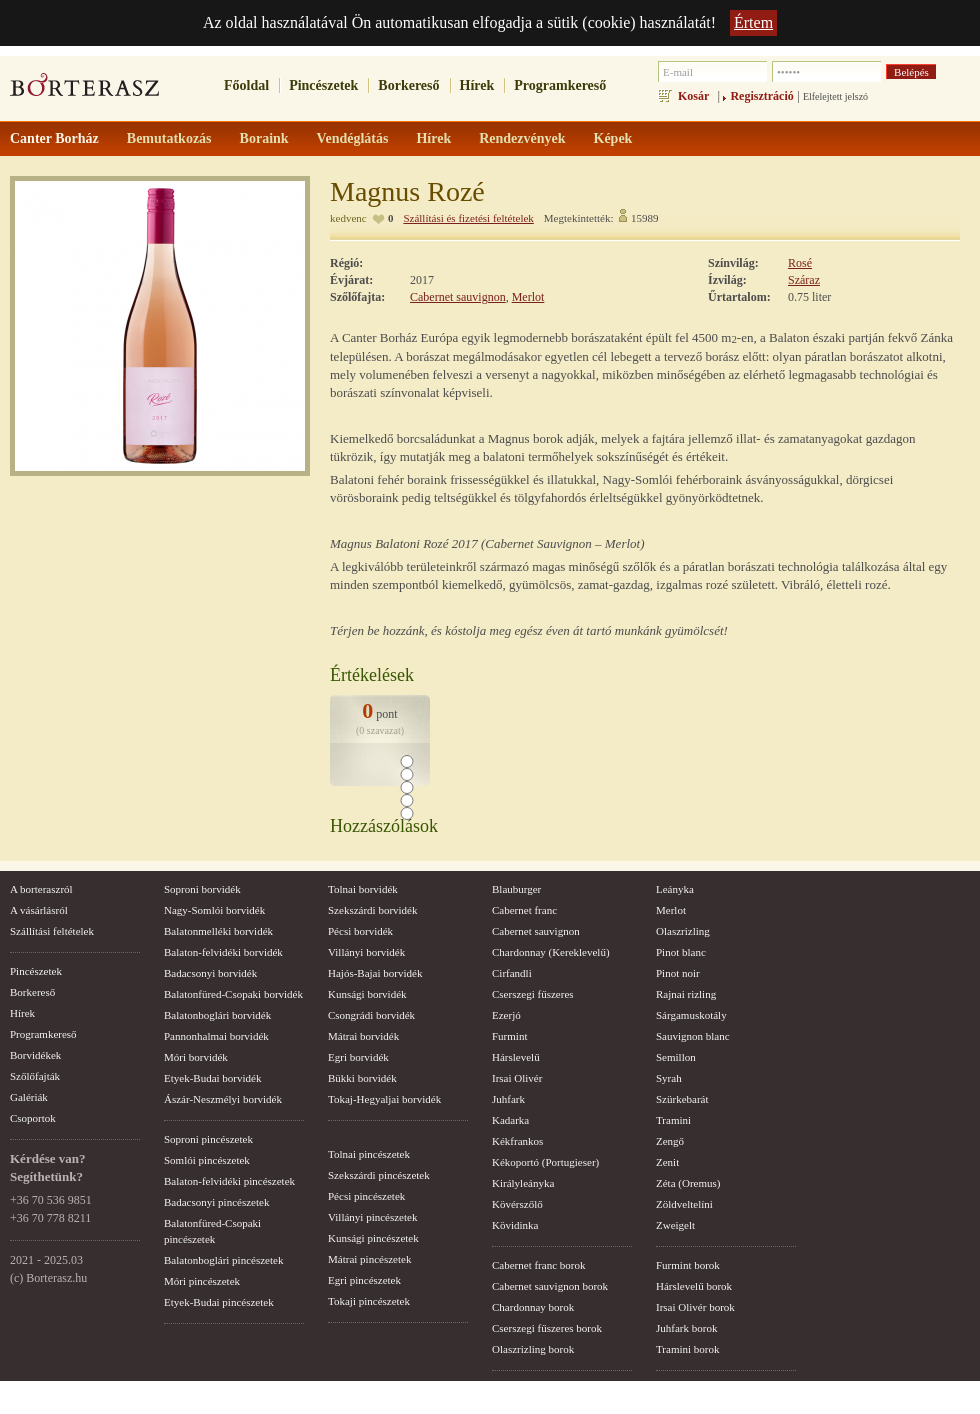 This screenshot has width=980, height=1414. What do you see at coordinates (681, 952) in the screenshot?
I see `Pinot blanc` at bounding box center [681, 952].